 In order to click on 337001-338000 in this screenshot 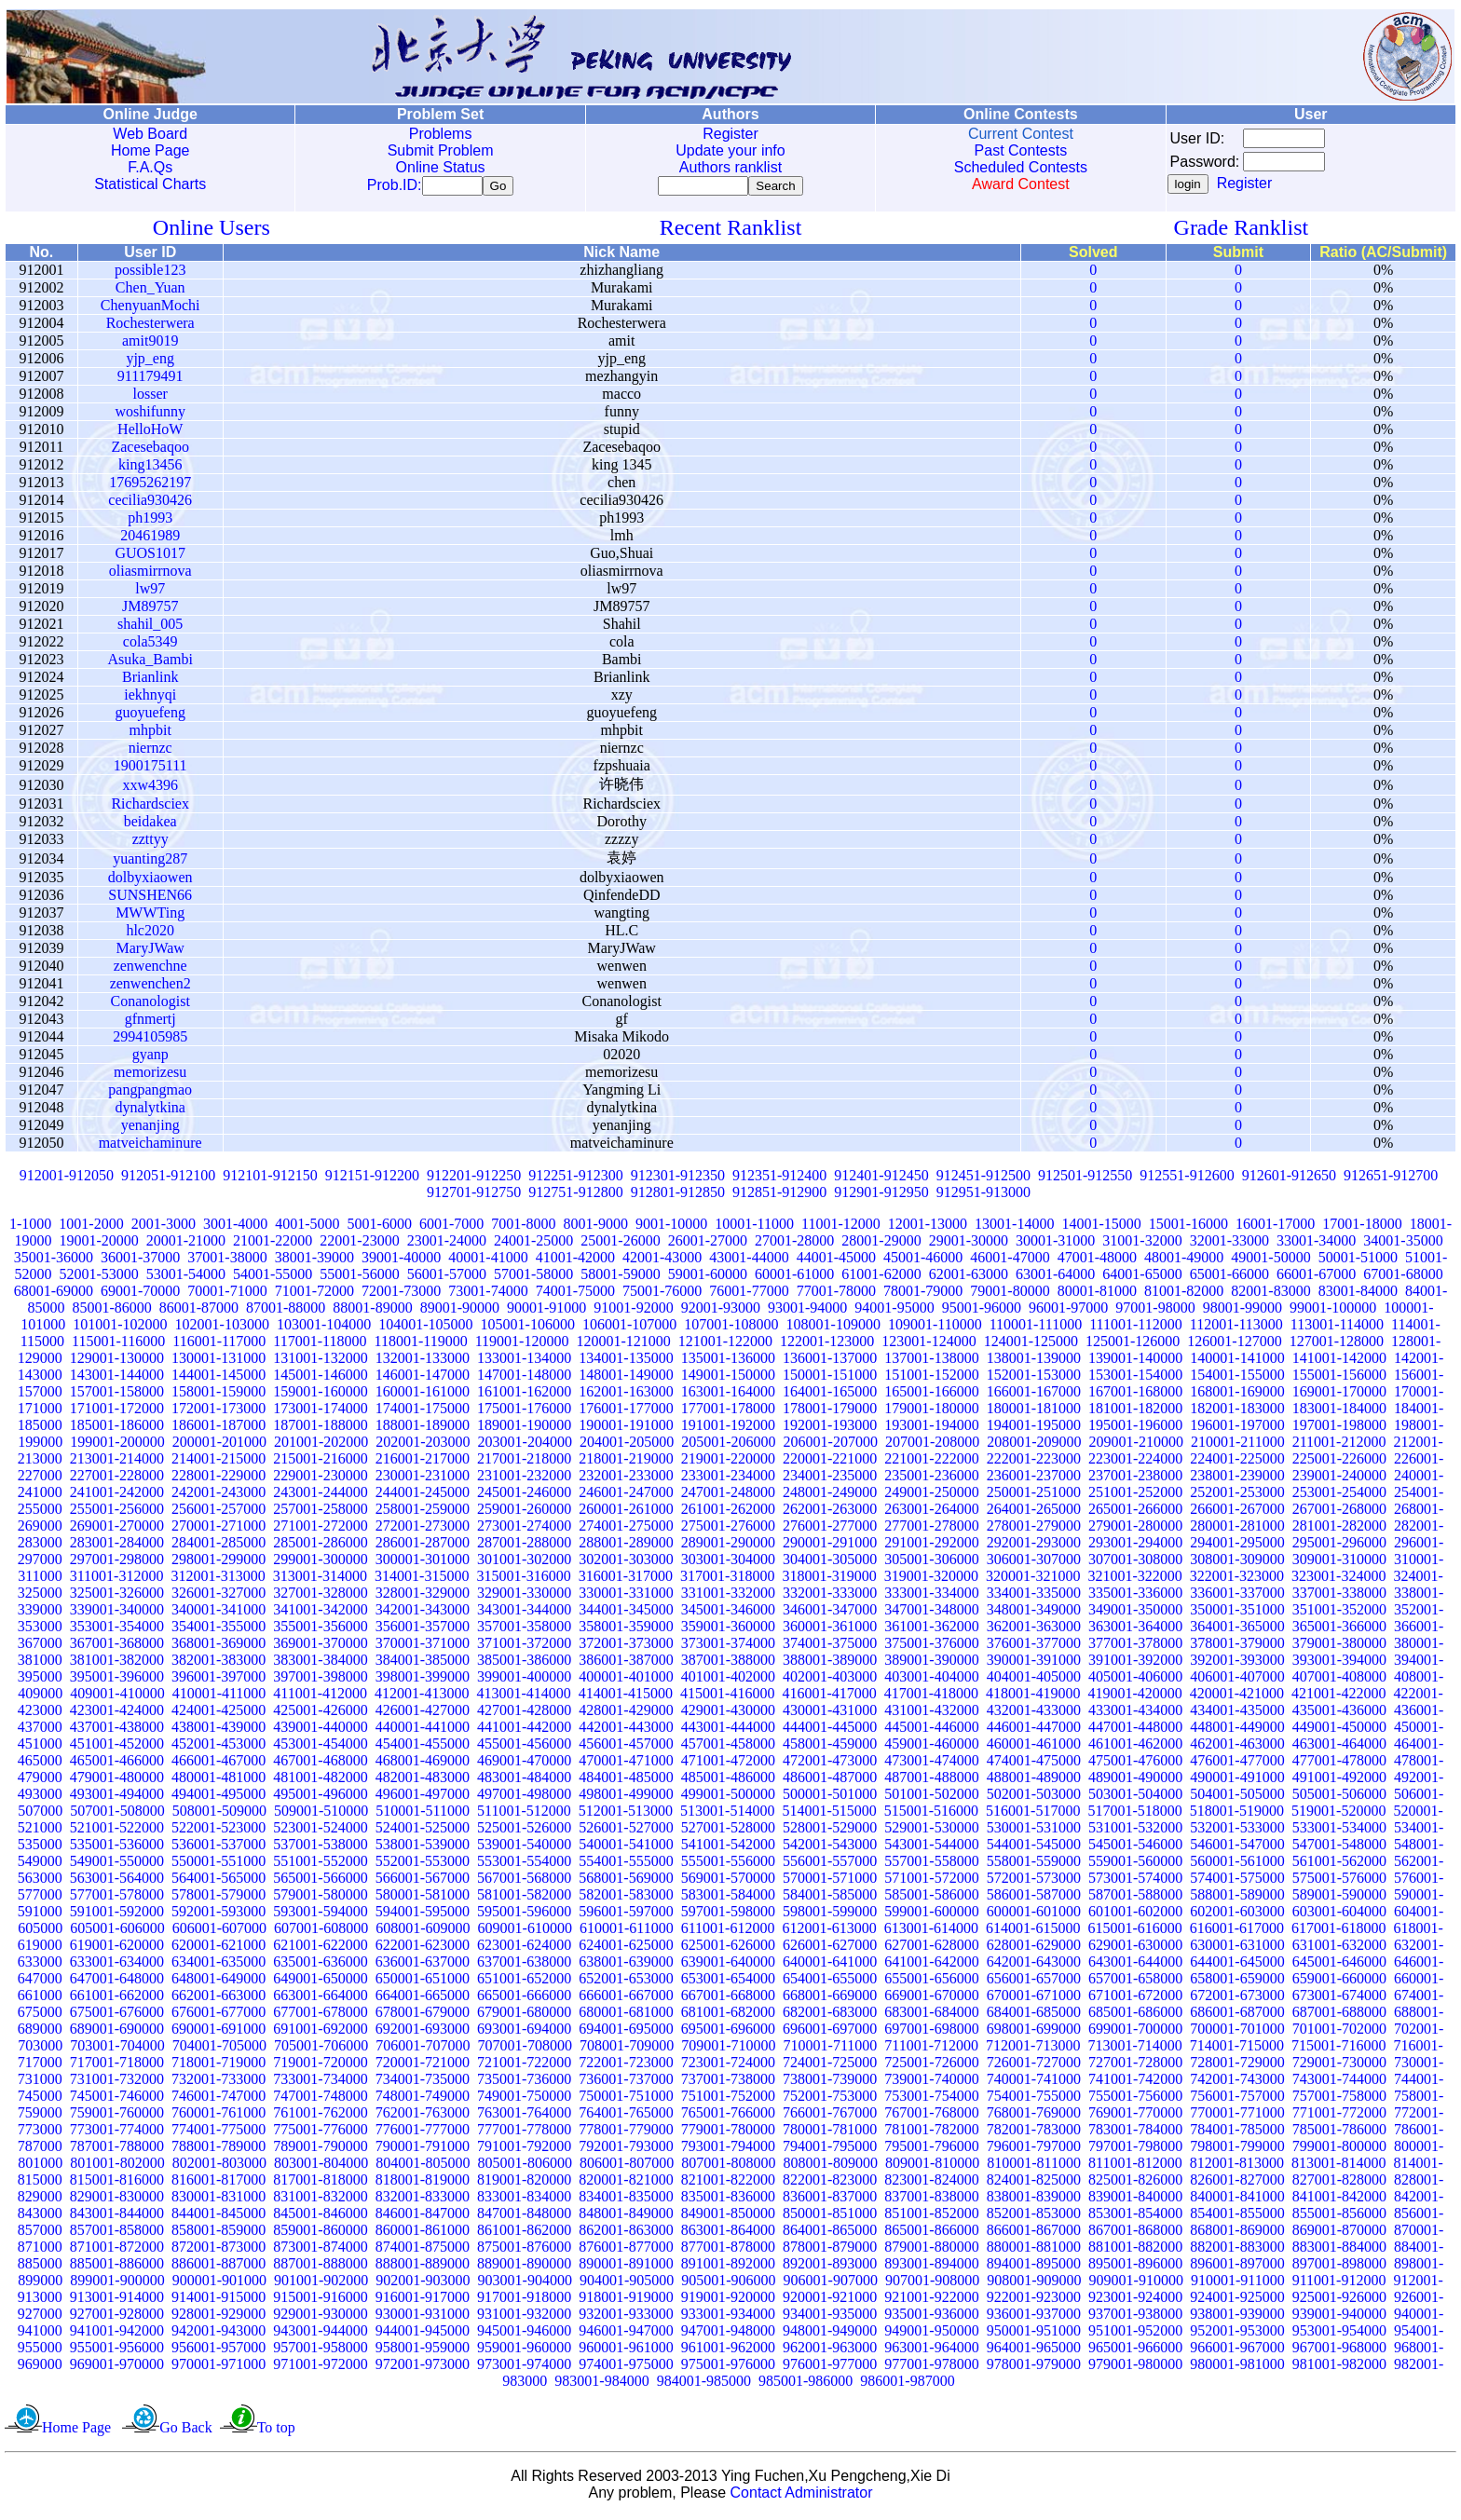, I will do `click(1339, 1596)`.